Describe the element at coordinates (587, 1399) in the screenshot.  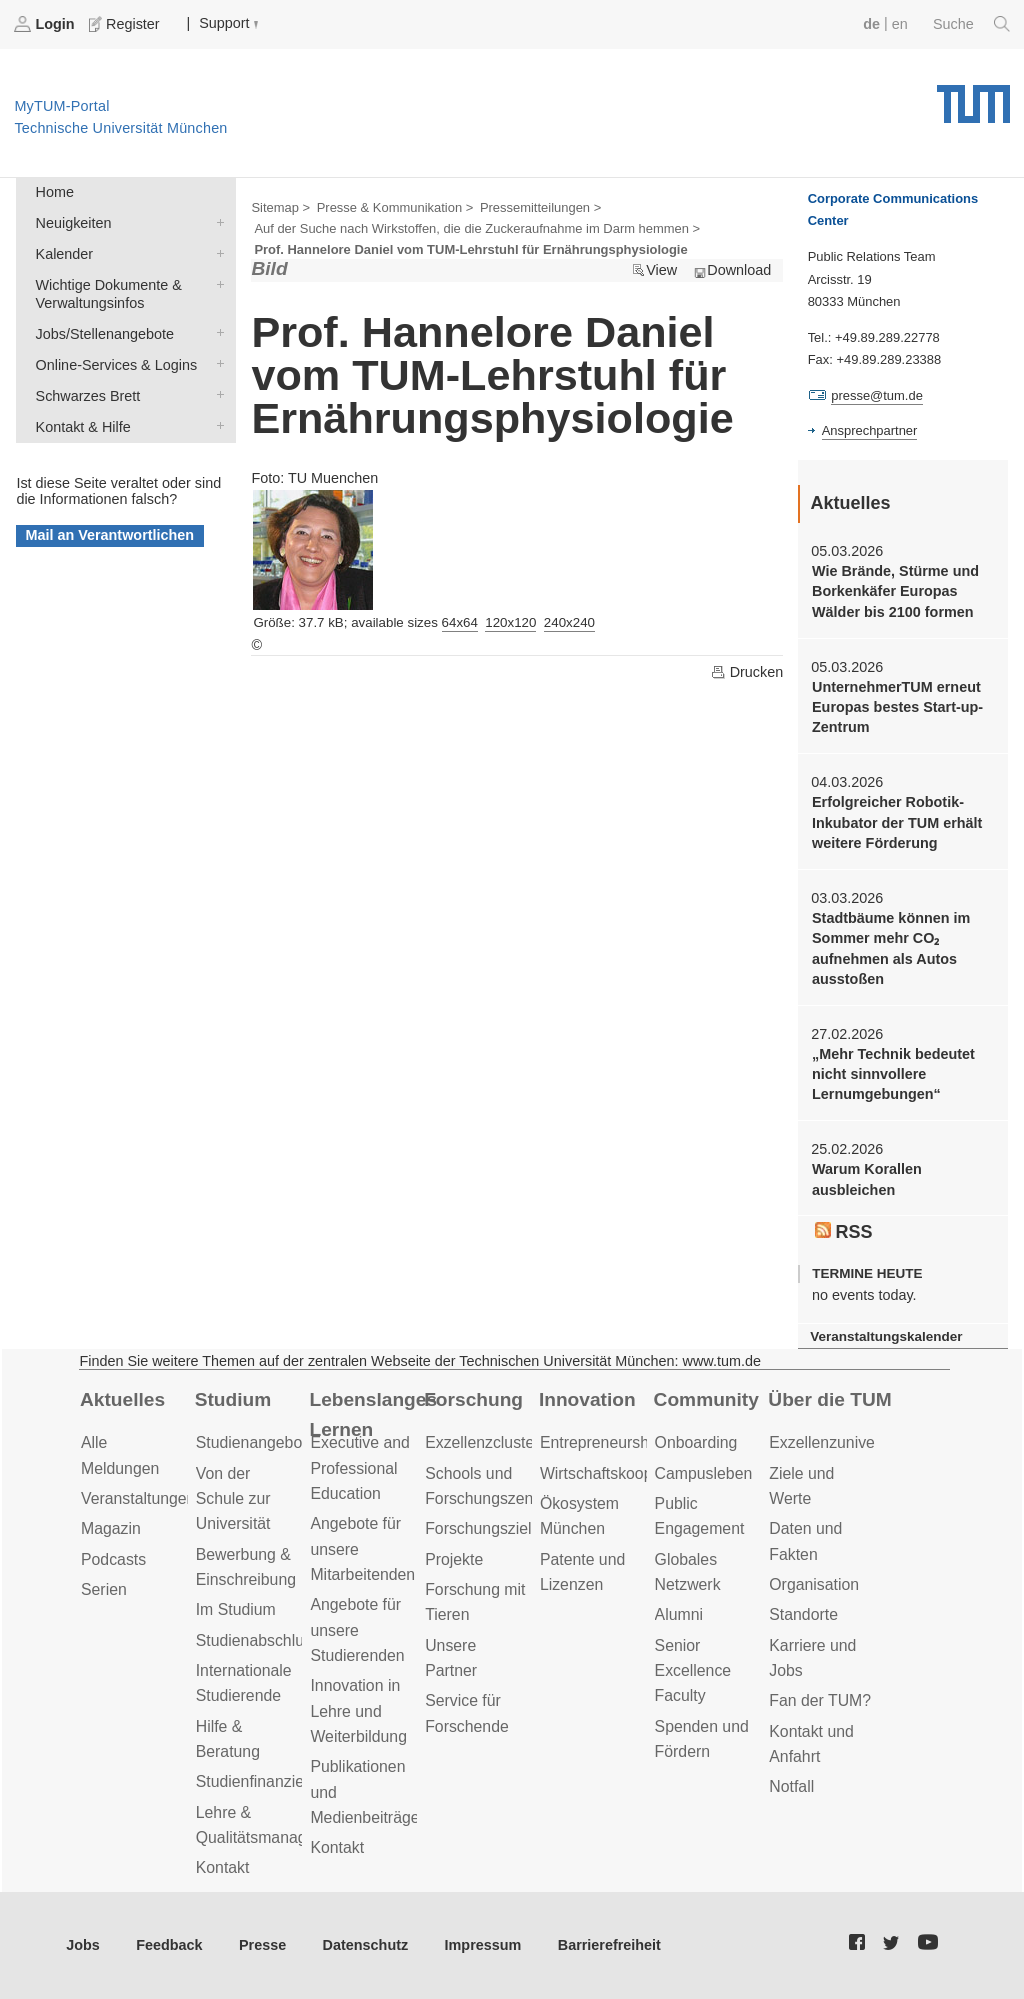
I see `Innovation` at that location.